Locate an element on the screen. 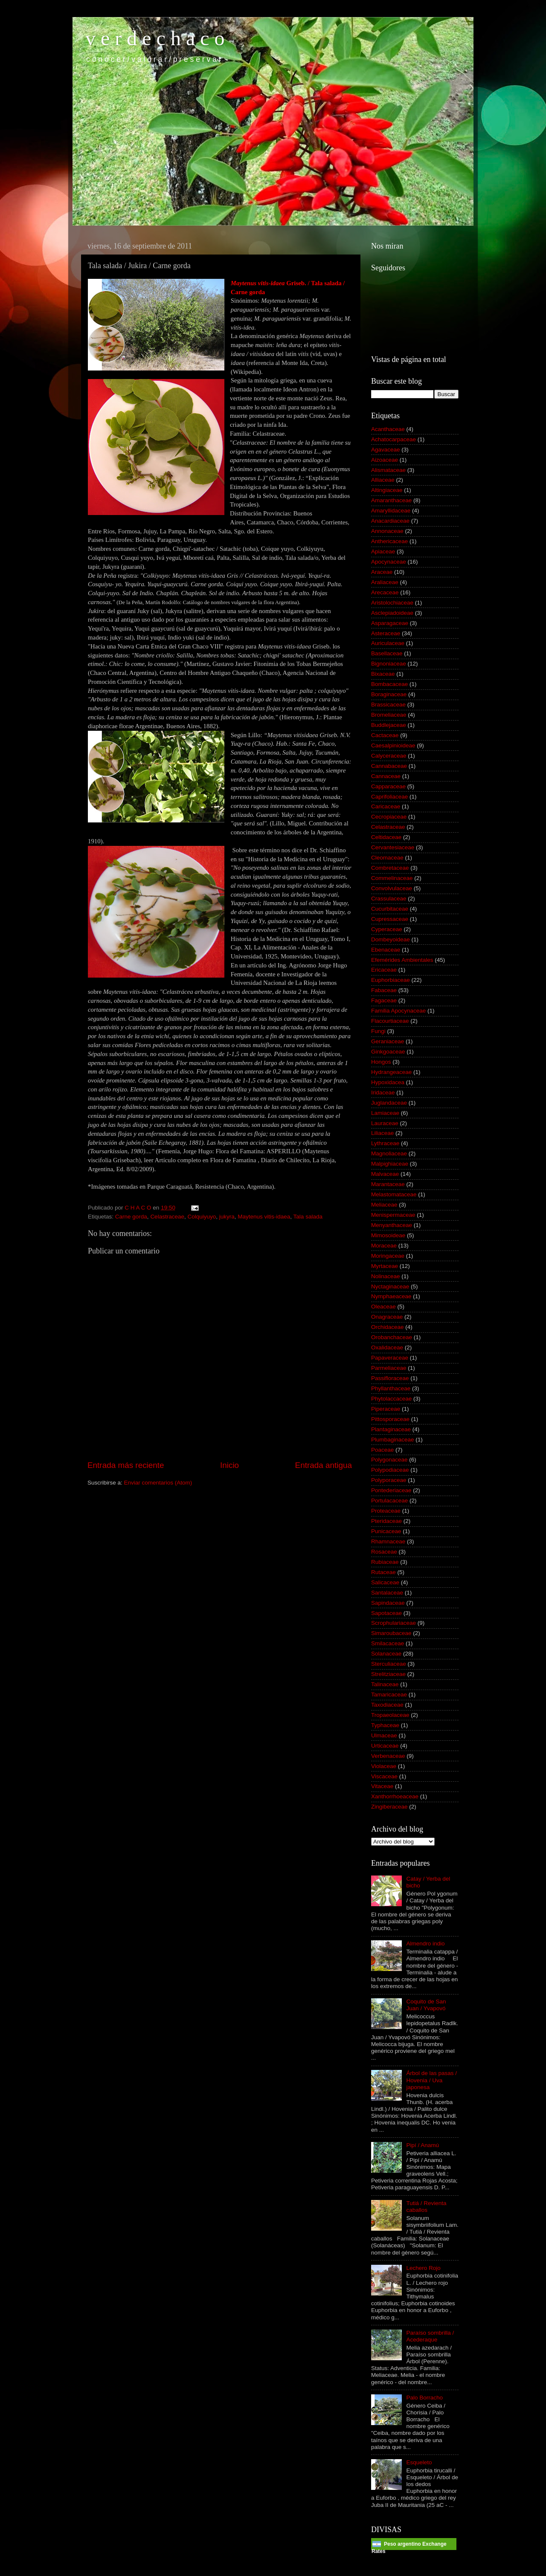 This screenshot has width=546, height=2576. Parmeliaceae is located at coordinates (389, 1368).